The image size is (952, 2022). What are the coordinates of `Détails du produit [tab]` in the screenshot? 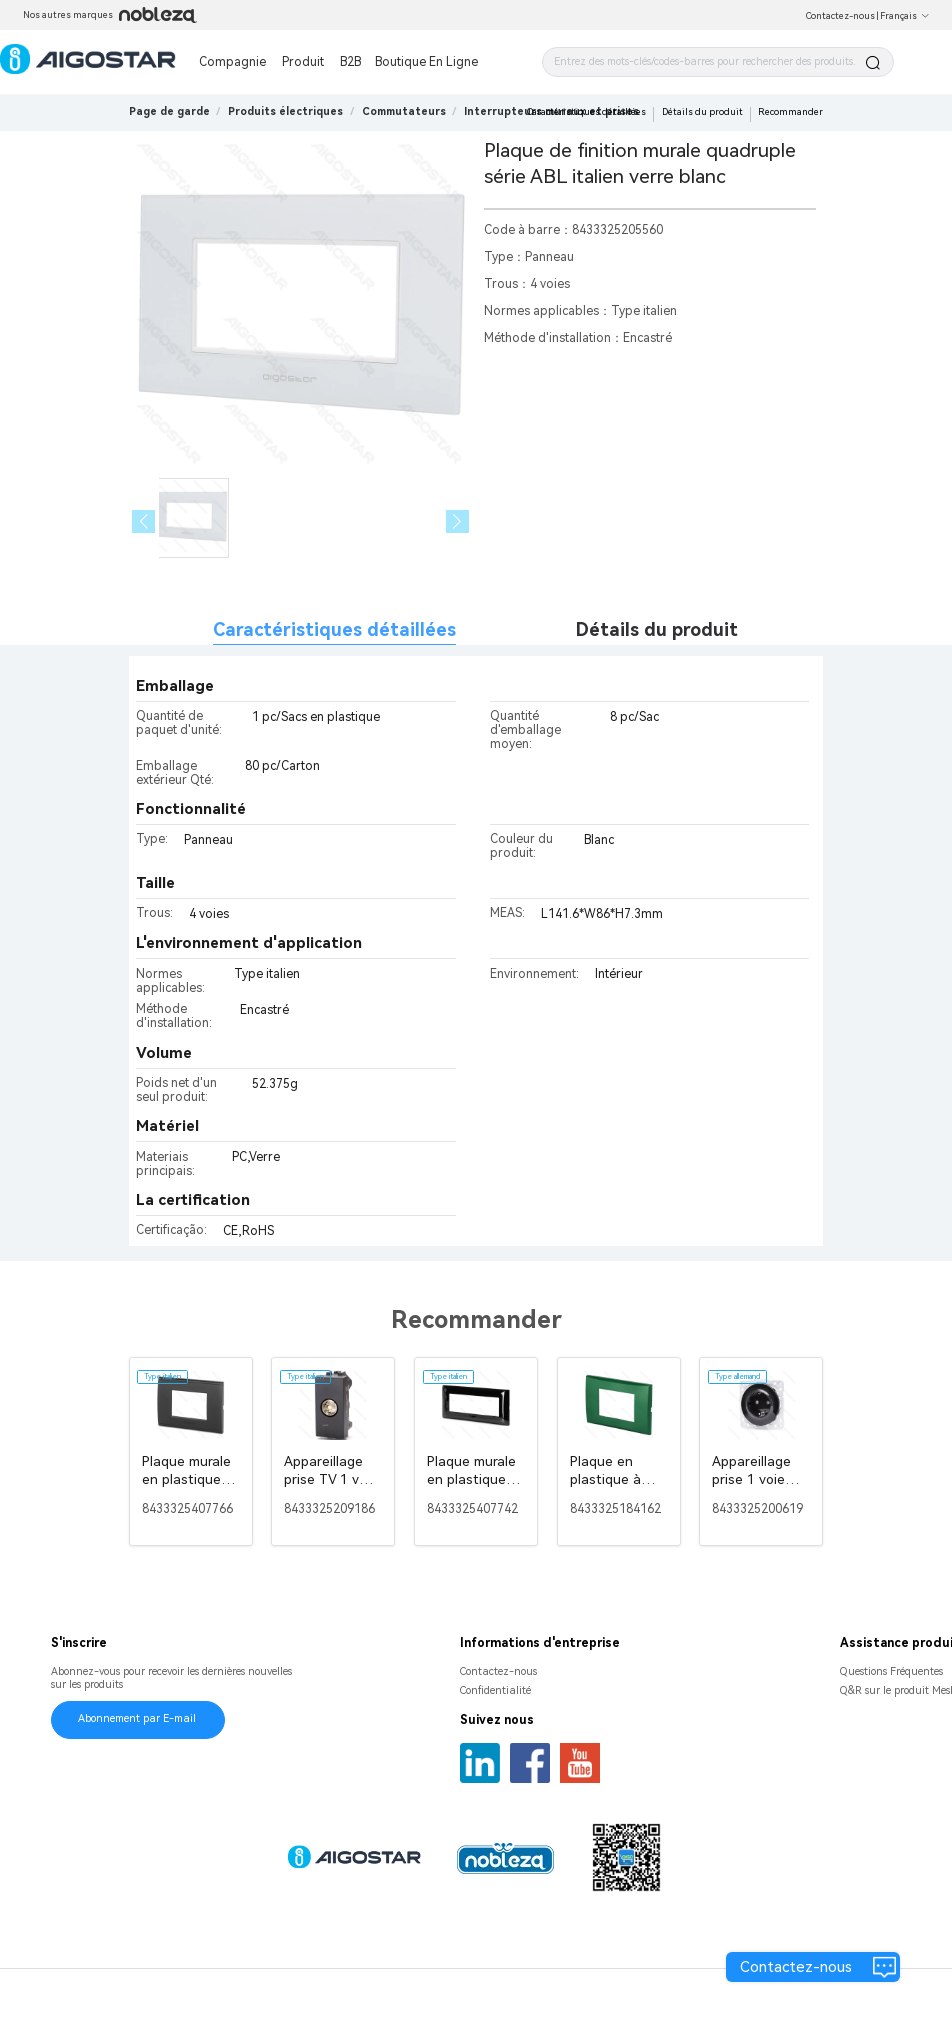 It's located at (657, 629).